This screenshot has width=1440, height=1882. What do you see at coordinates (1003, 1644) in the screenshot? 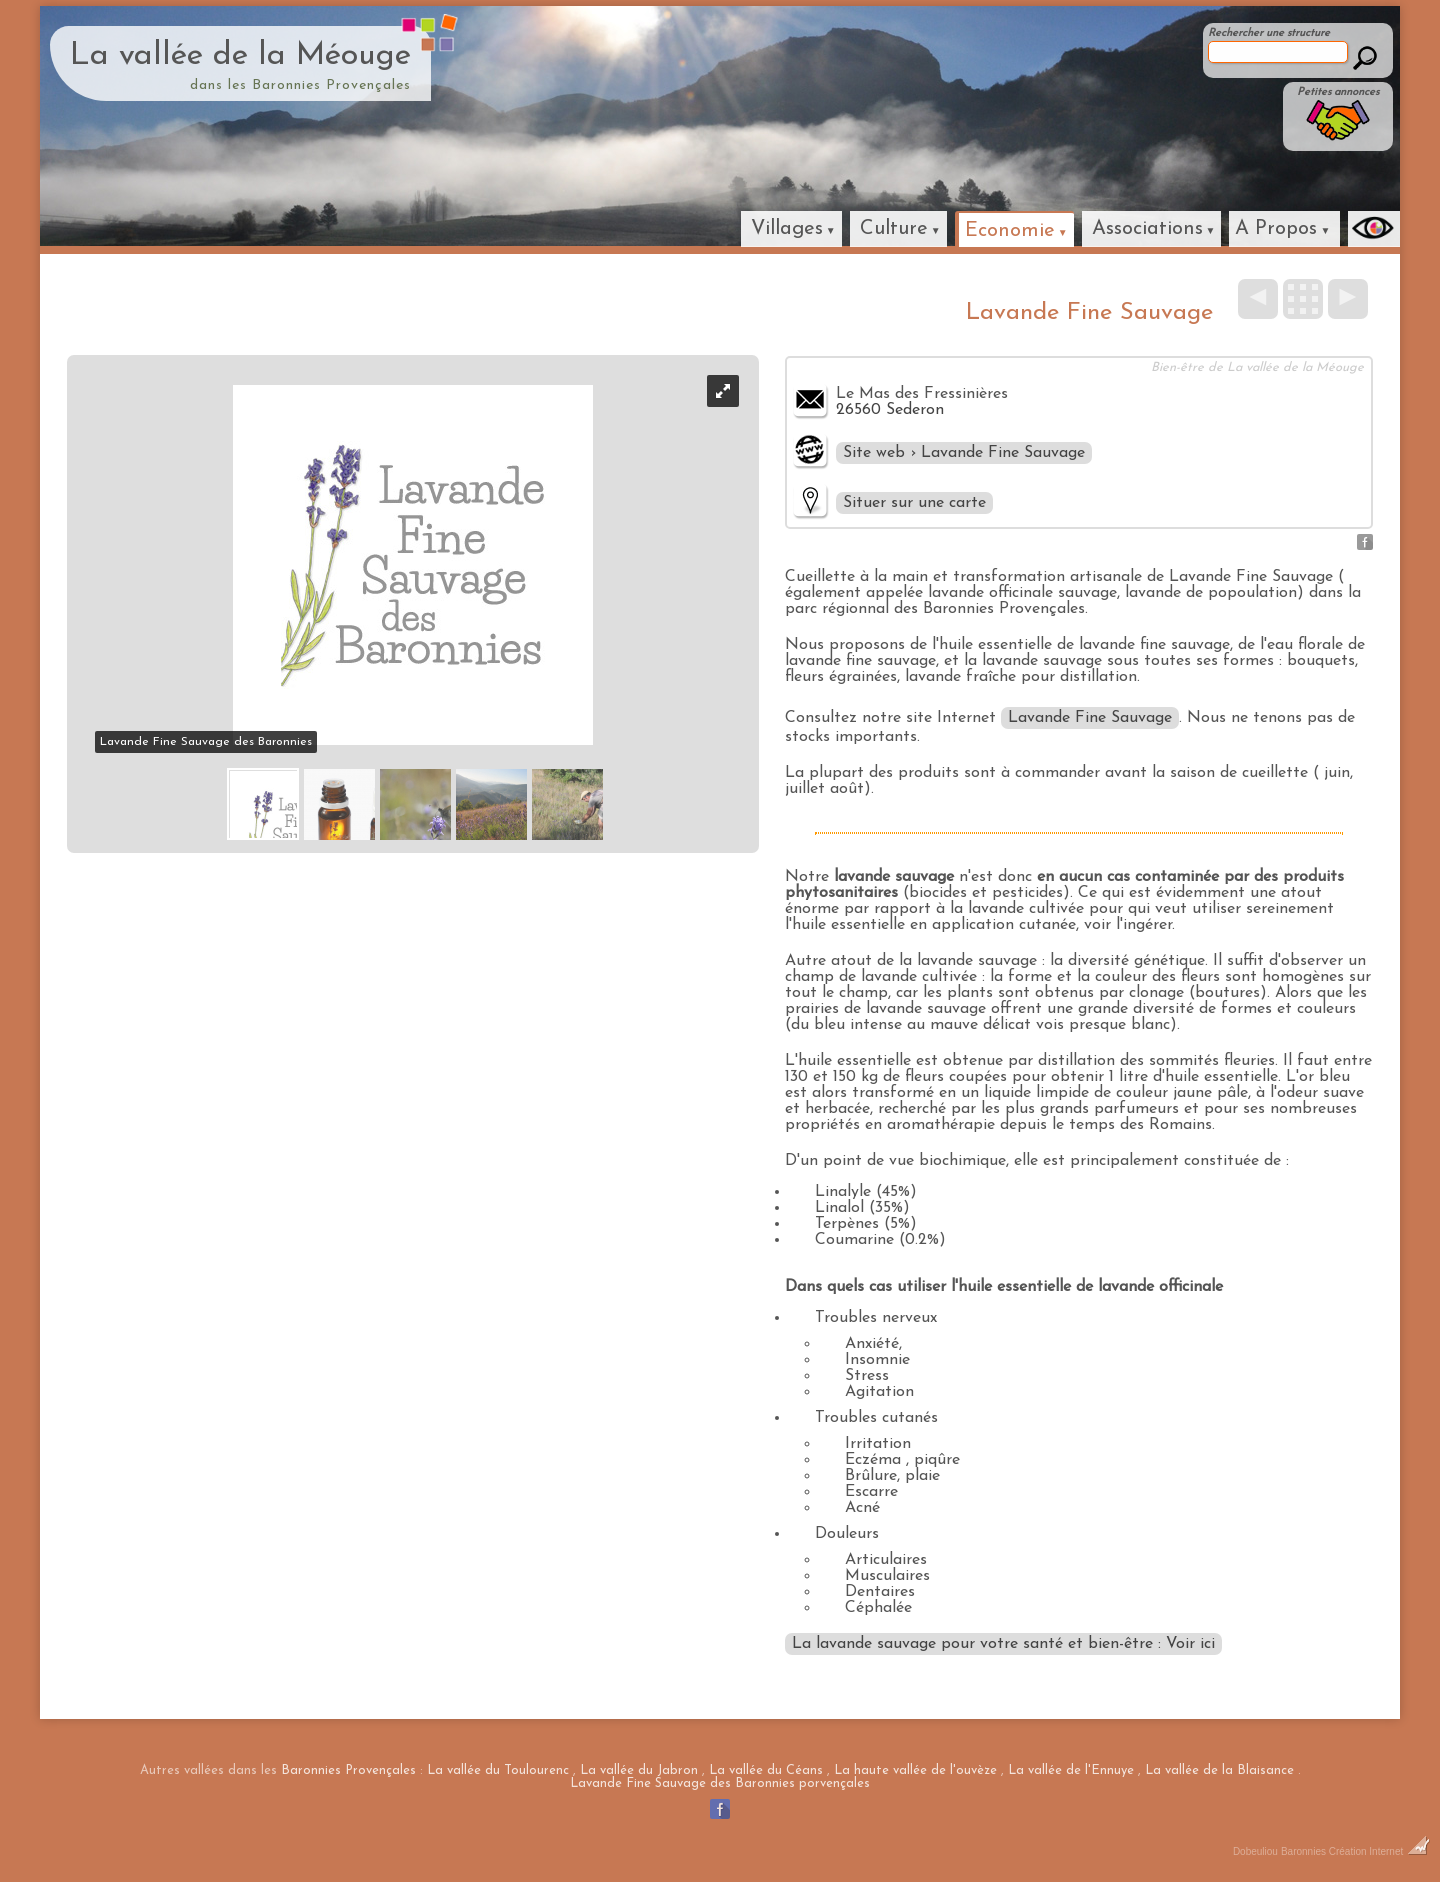
I see `La lavande sauvage pour votre santé et bien-être : Voir ici` at bounding box center [1003, 1644].